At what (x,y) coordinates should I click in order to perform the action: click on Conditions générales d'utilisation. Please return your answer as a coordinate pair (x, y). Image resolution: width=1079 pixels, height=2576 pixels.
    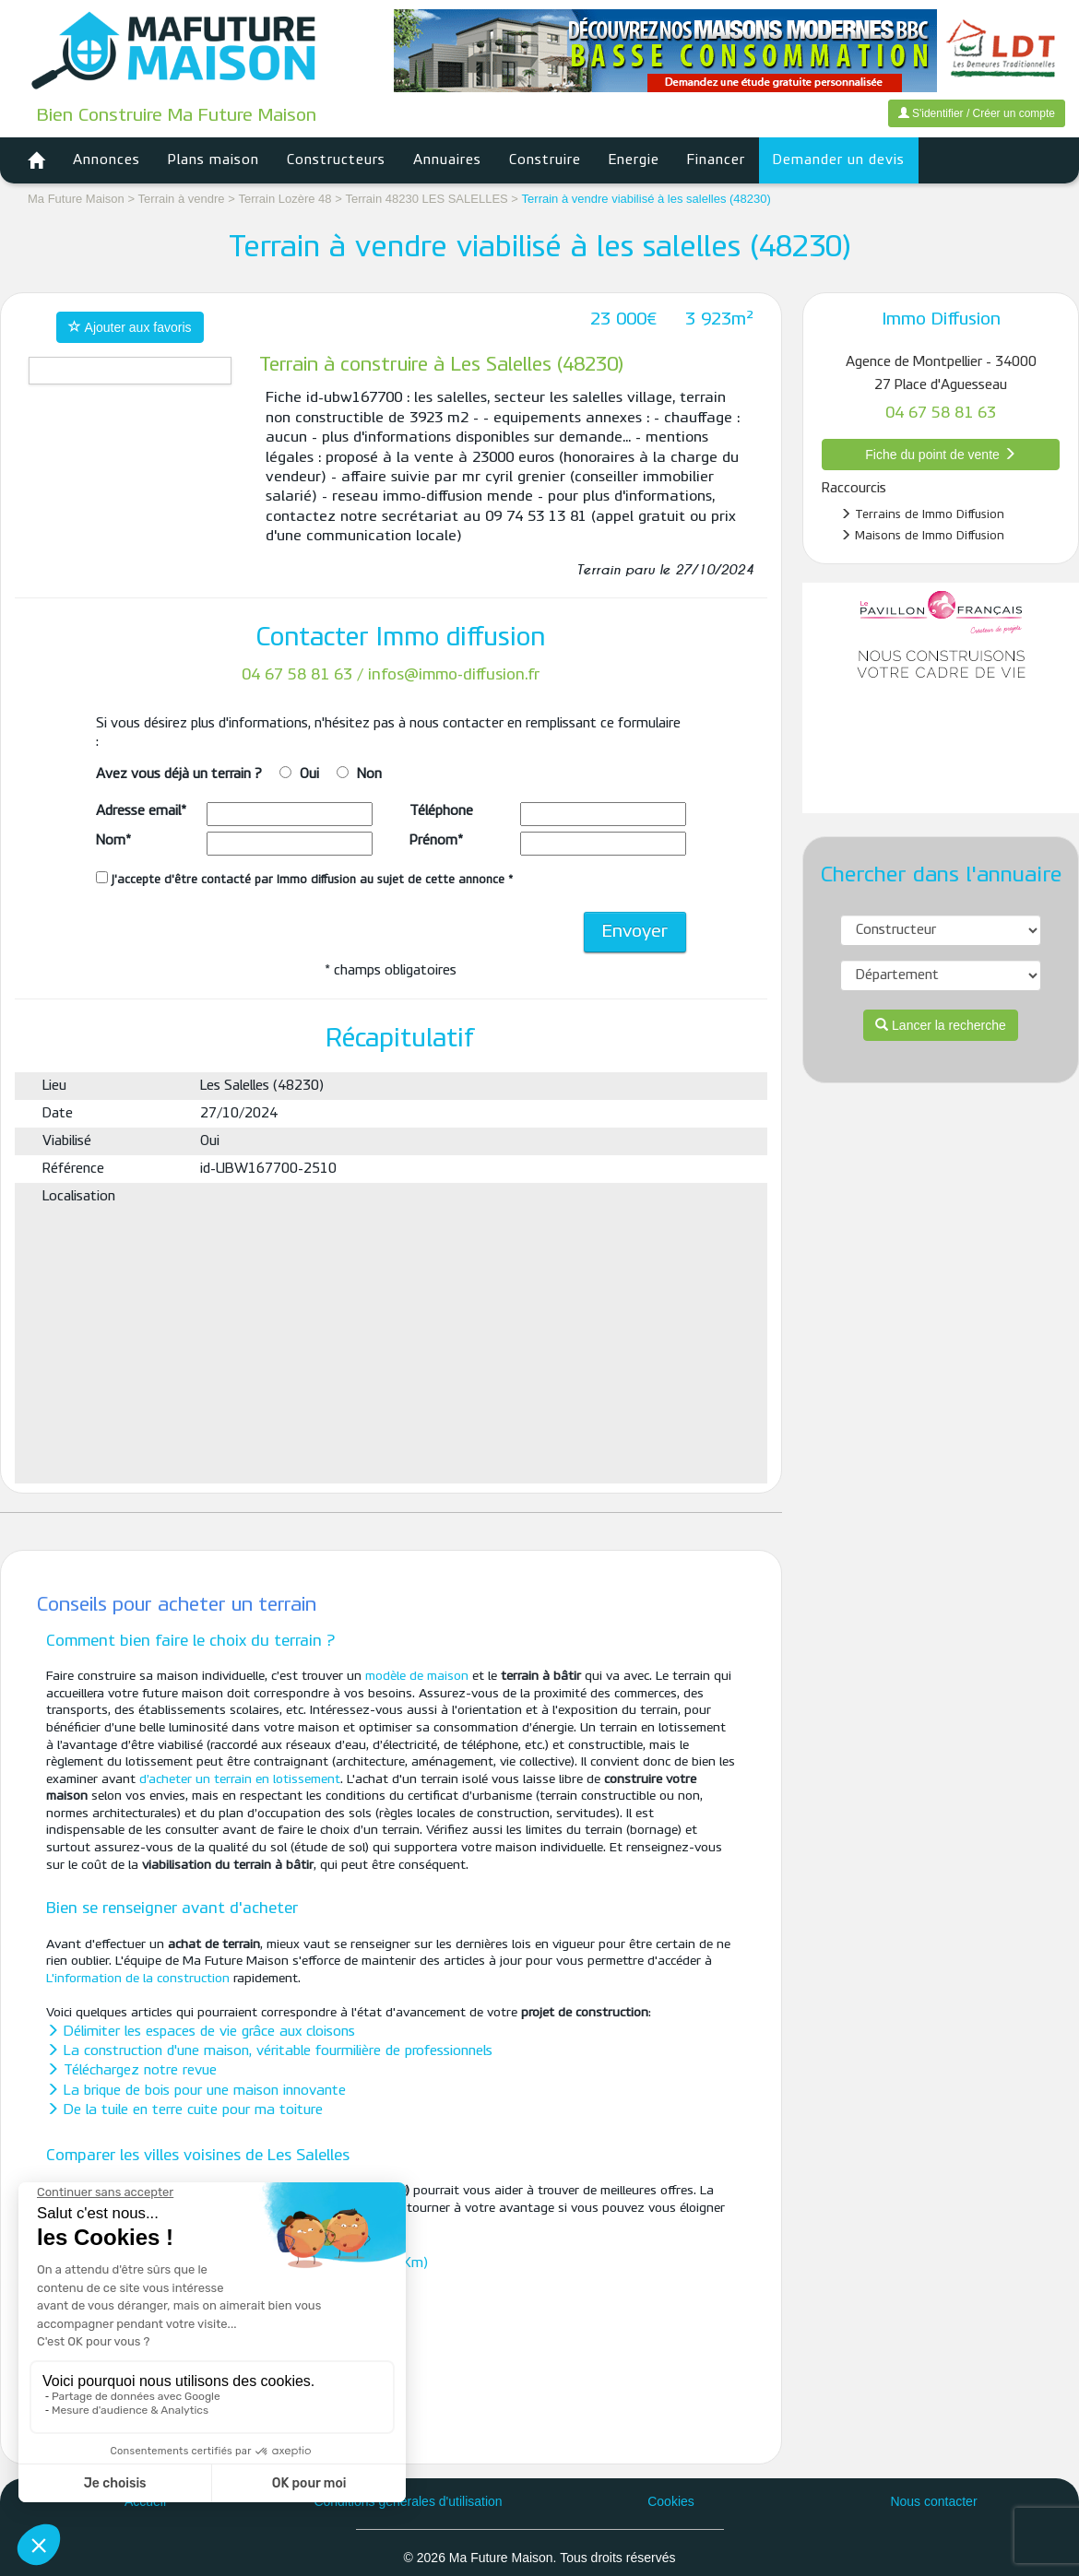
    Looking at the image, I should click on (408, 2501).